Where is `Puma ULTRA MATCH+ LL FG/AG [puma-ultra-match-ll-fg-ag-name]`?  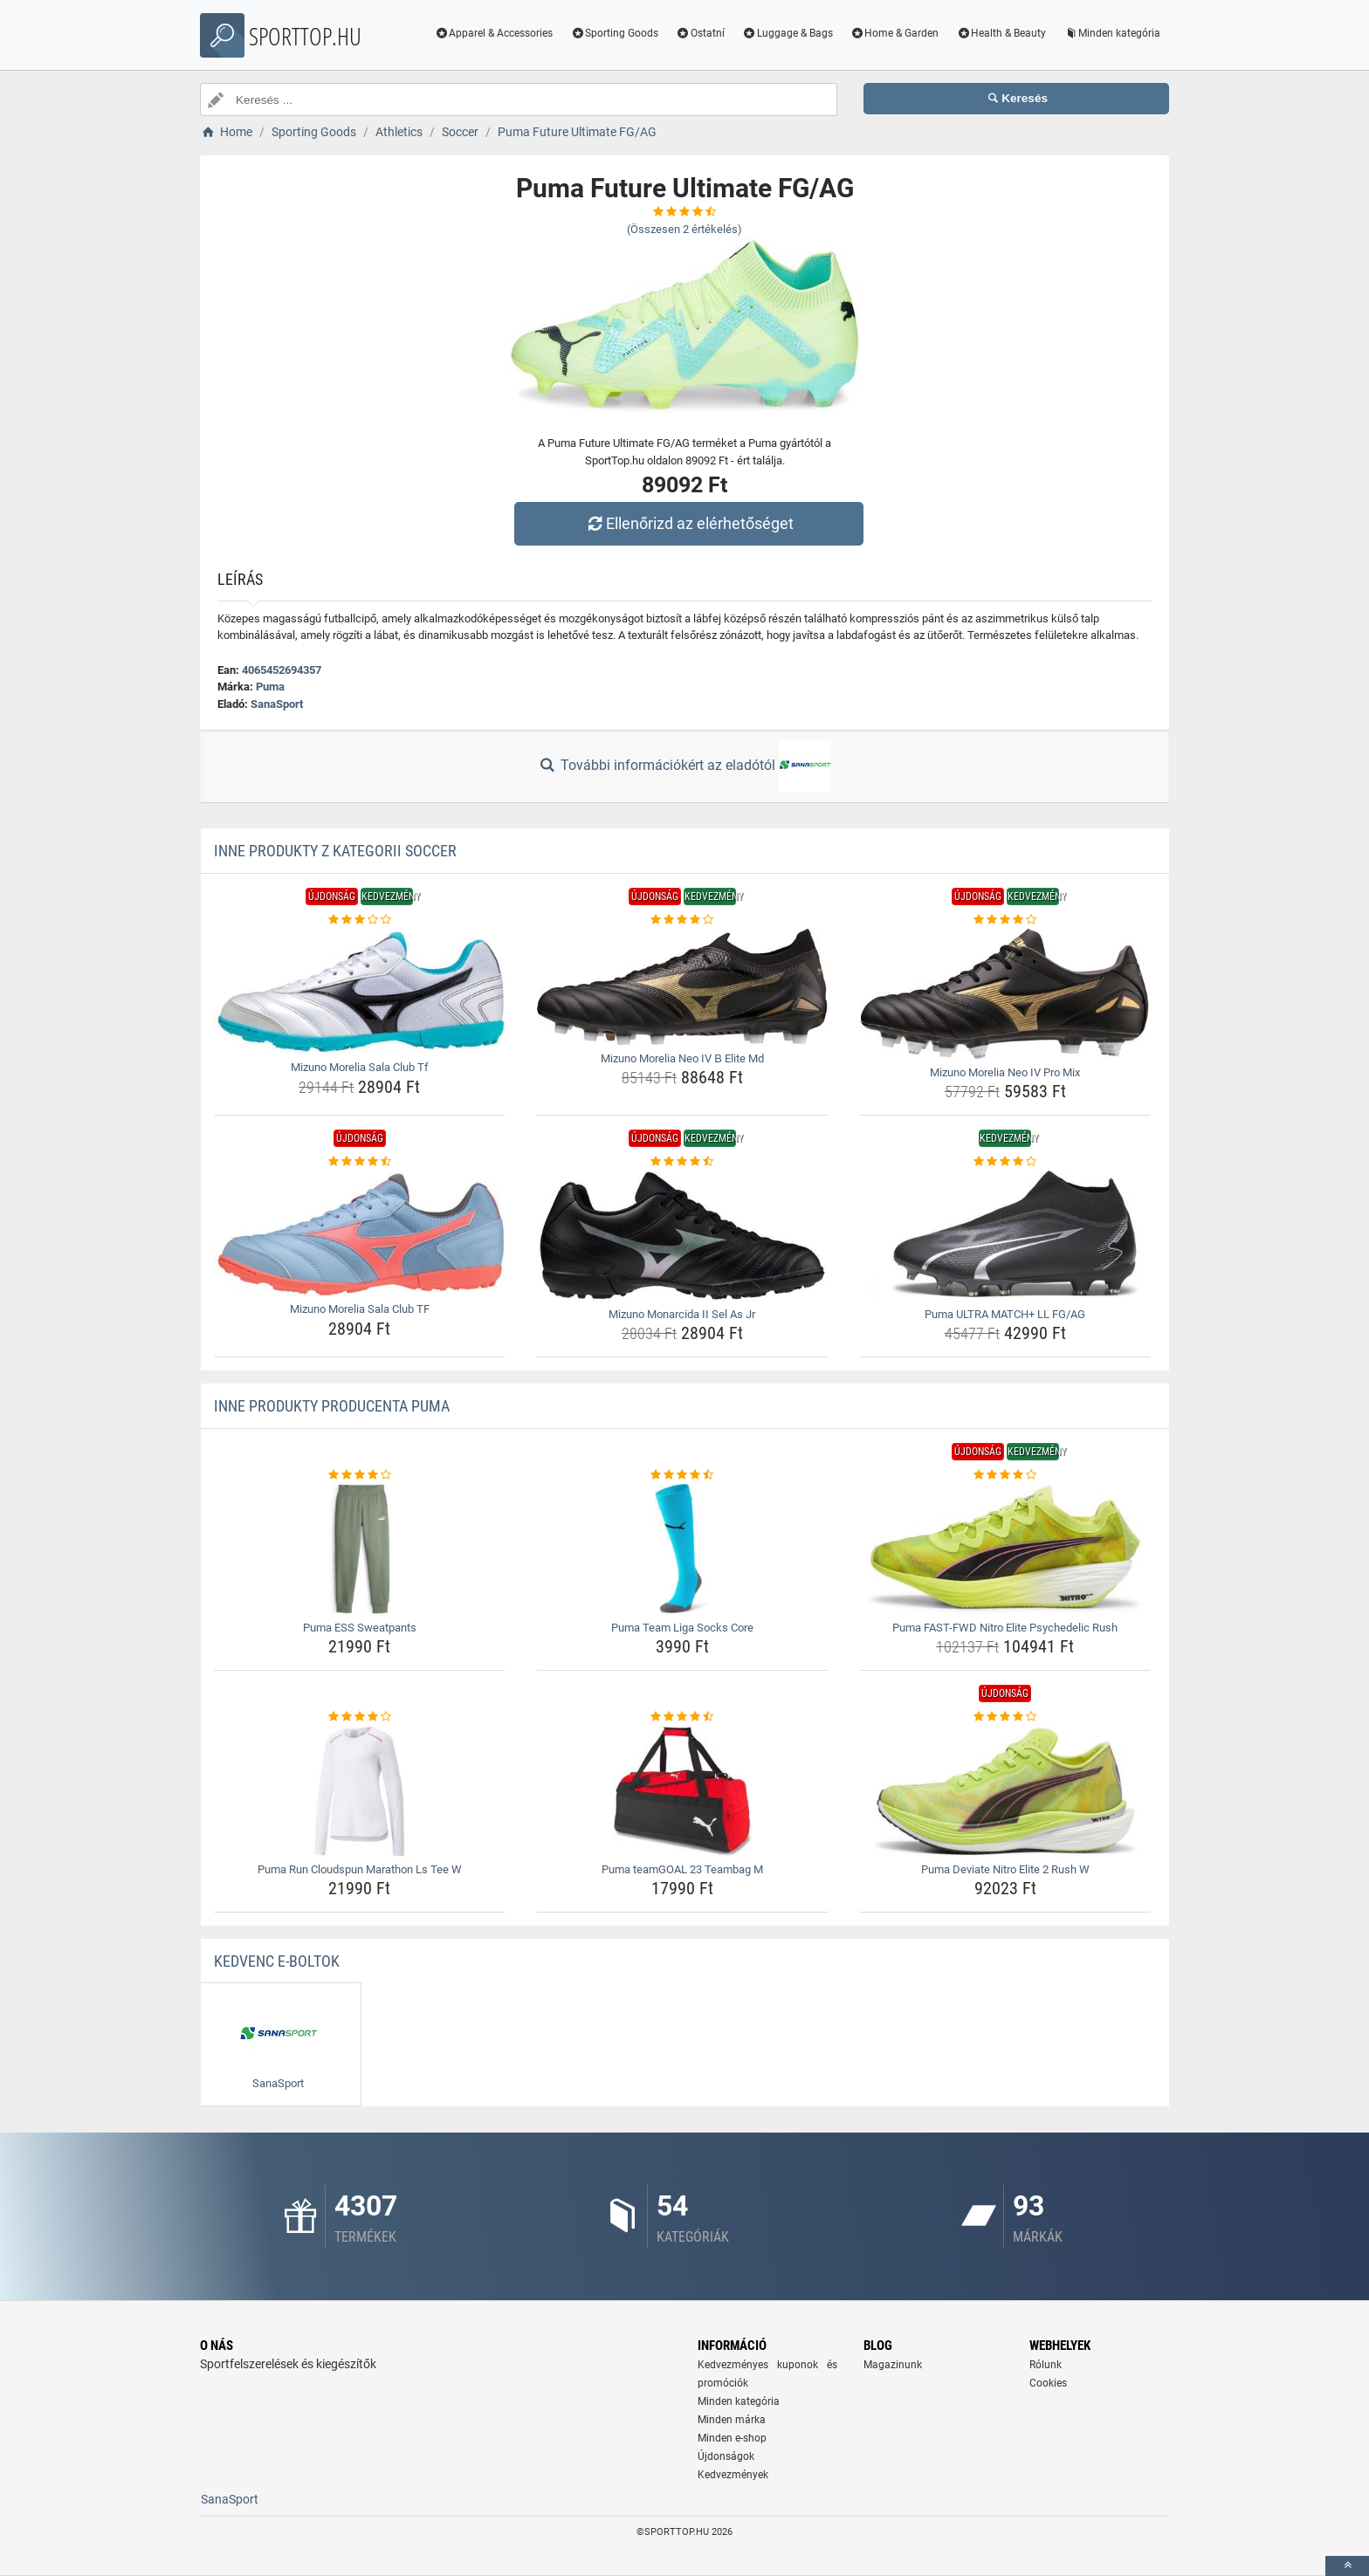 Puma ULTRA MATCH+ LL FG/AG [puma-ultra-match-ll-fg-ag-name] is located at coordinates (1005, 1314).